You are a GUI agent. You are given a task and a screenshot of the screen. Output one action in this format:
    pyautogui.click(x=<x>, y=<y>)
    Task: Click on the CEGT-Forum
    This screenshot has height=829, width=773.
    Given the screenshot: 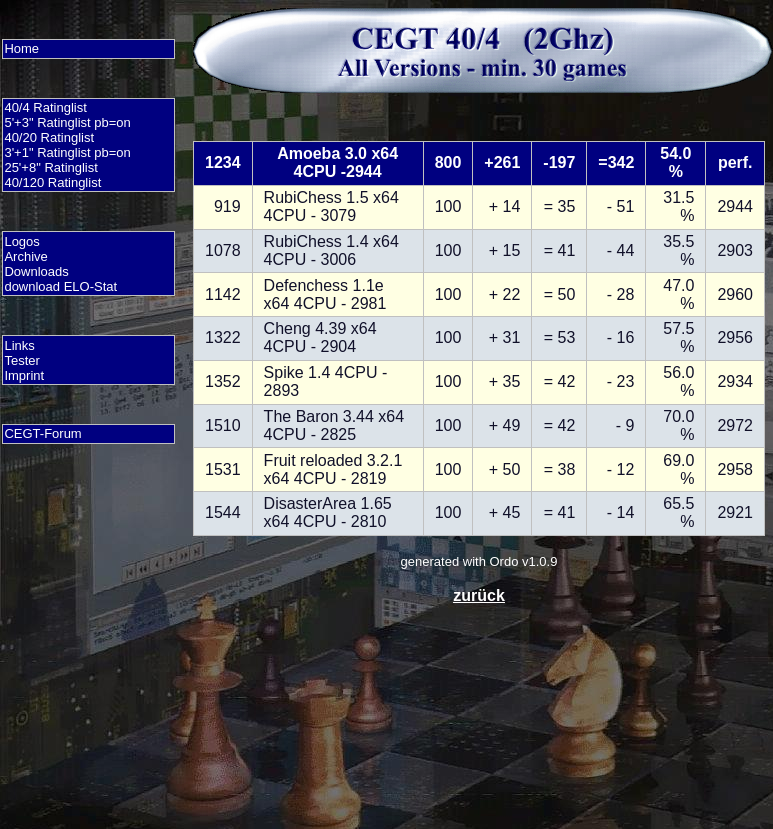 What is the action you would take?
    pyautogui.click(x=42, y=433)
    